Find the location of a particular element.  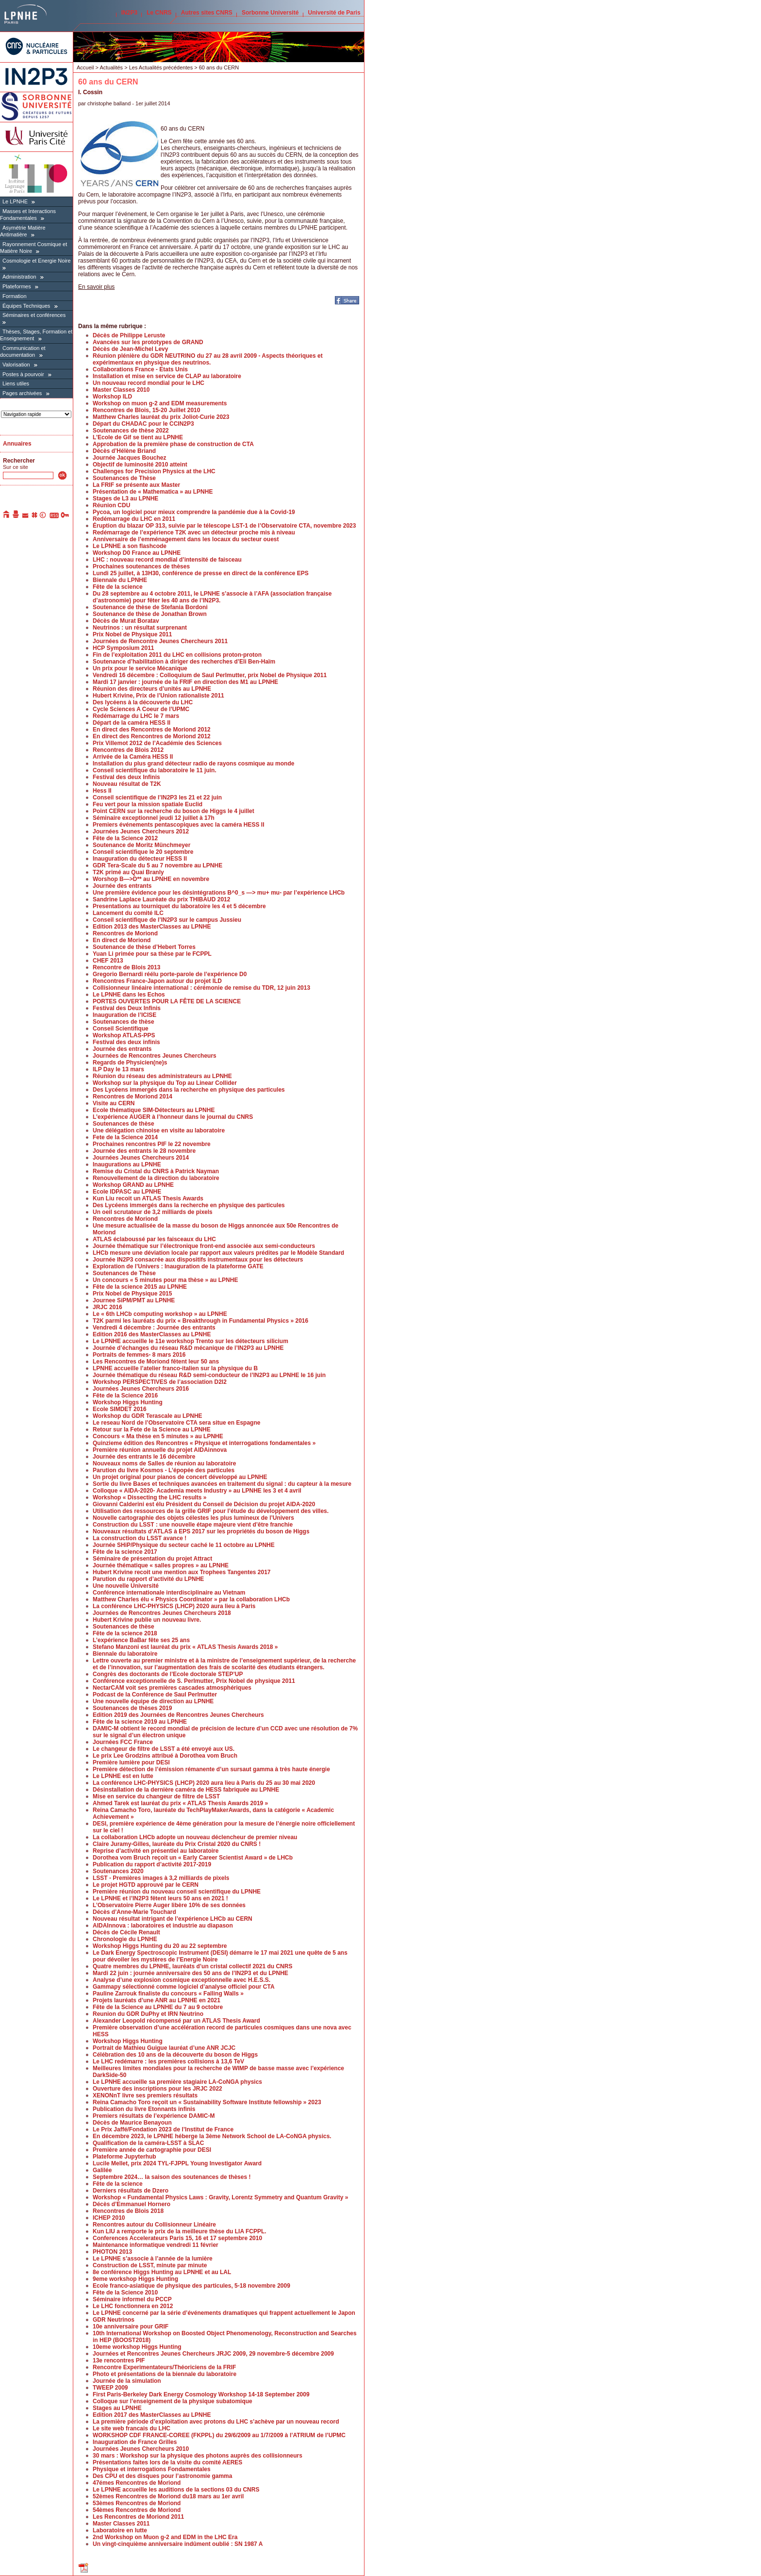

Fête de la science 2019 au LPNHE is located at coordinates (140, 1721).